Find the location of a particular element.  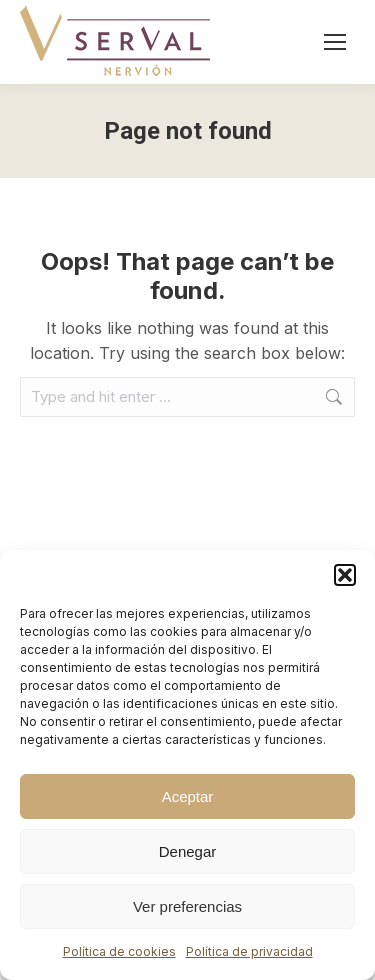

[Mobile menu icon] is located at coordinates (335, 42).